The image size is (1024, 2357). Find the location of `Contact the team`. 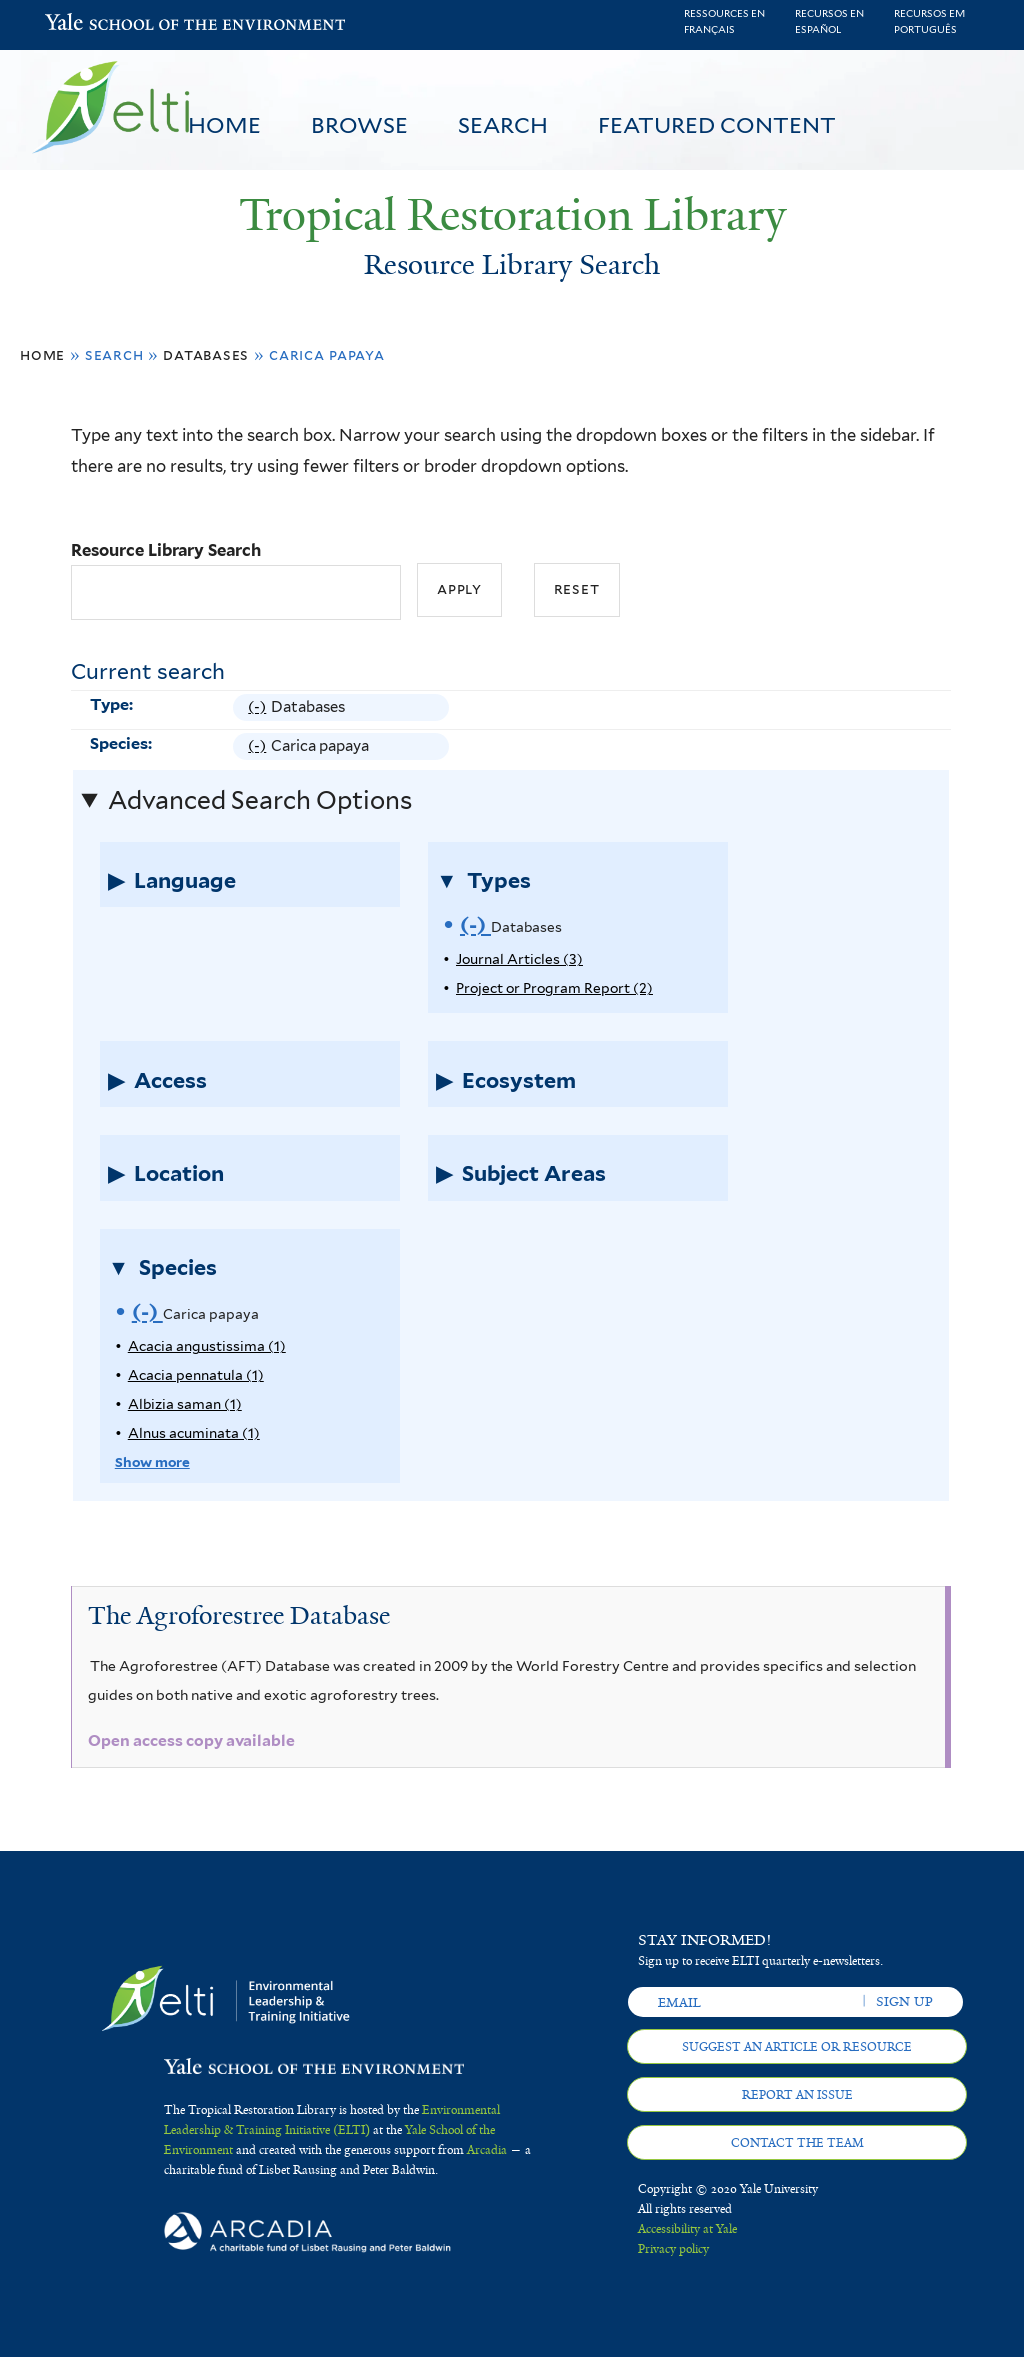

Contact the team is located at coordinates (797, 2143).